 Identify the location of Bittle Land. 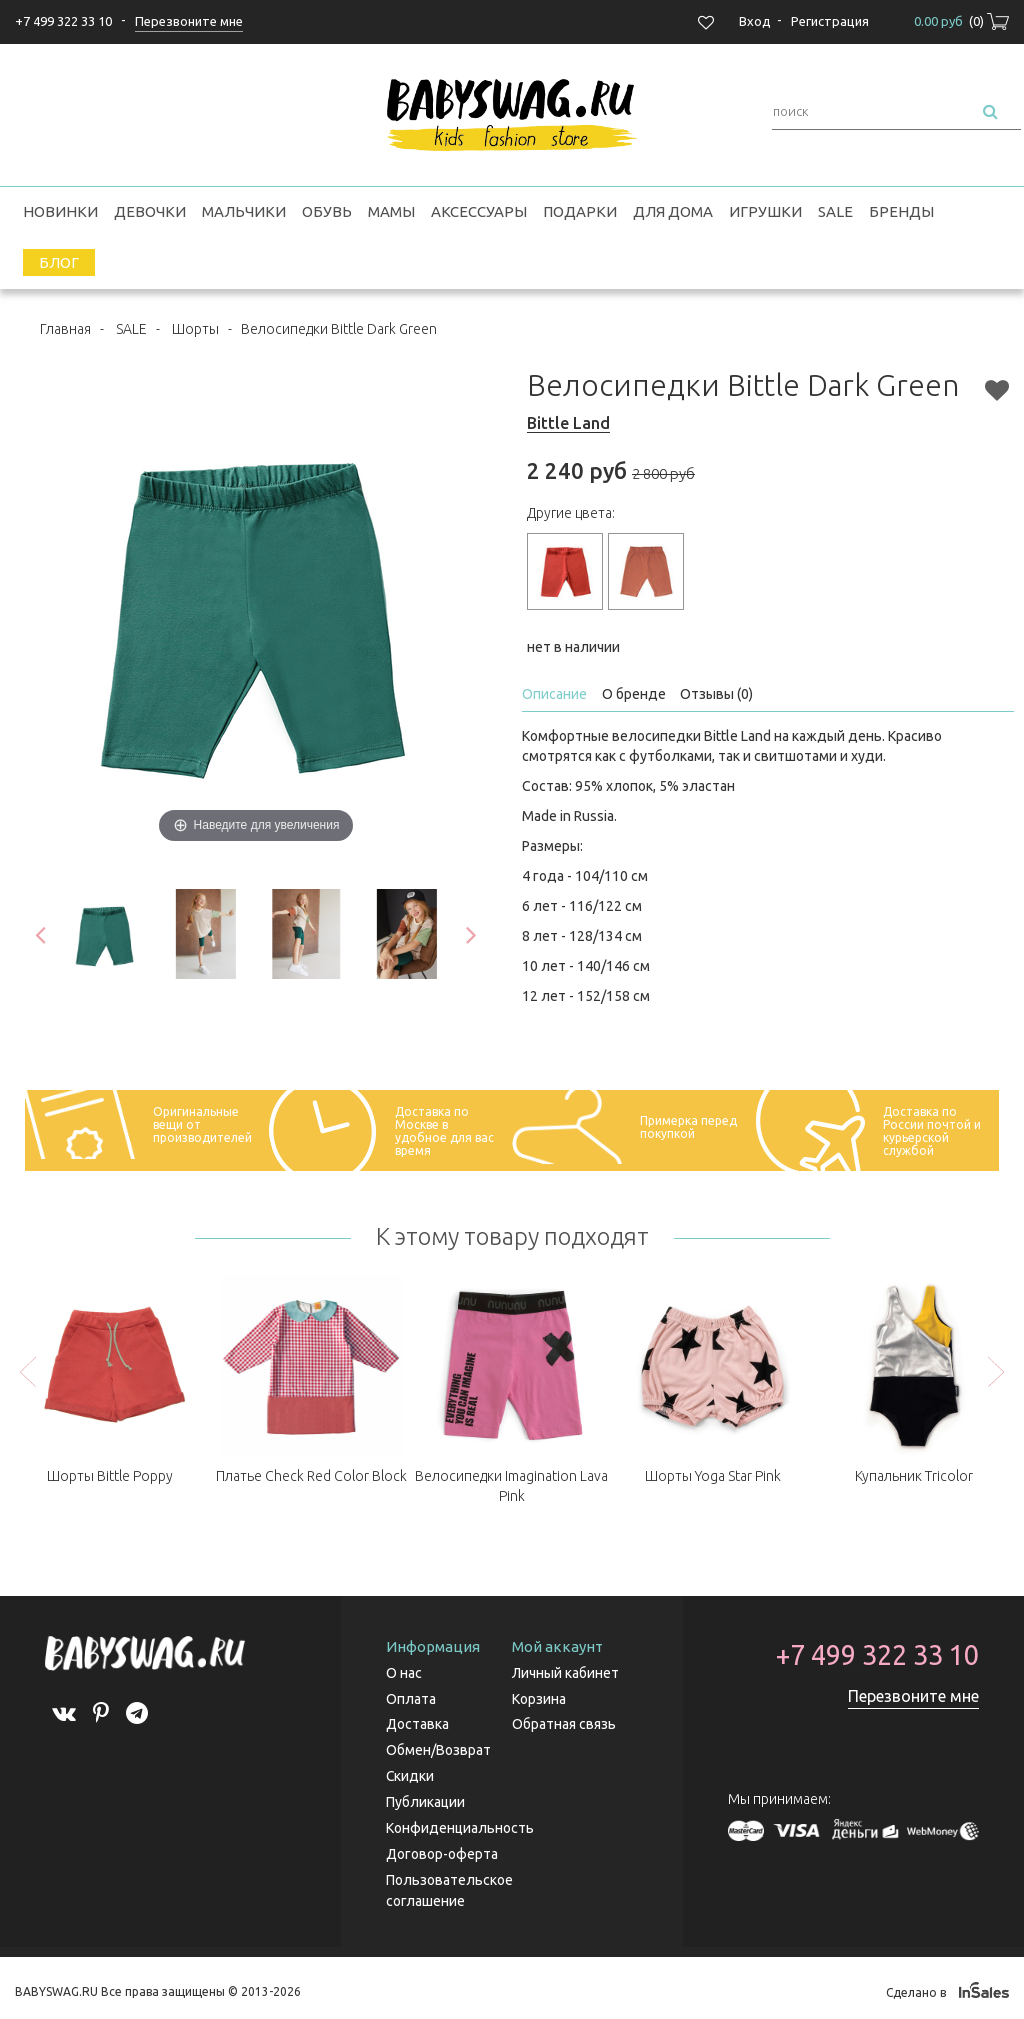
(568, 423).